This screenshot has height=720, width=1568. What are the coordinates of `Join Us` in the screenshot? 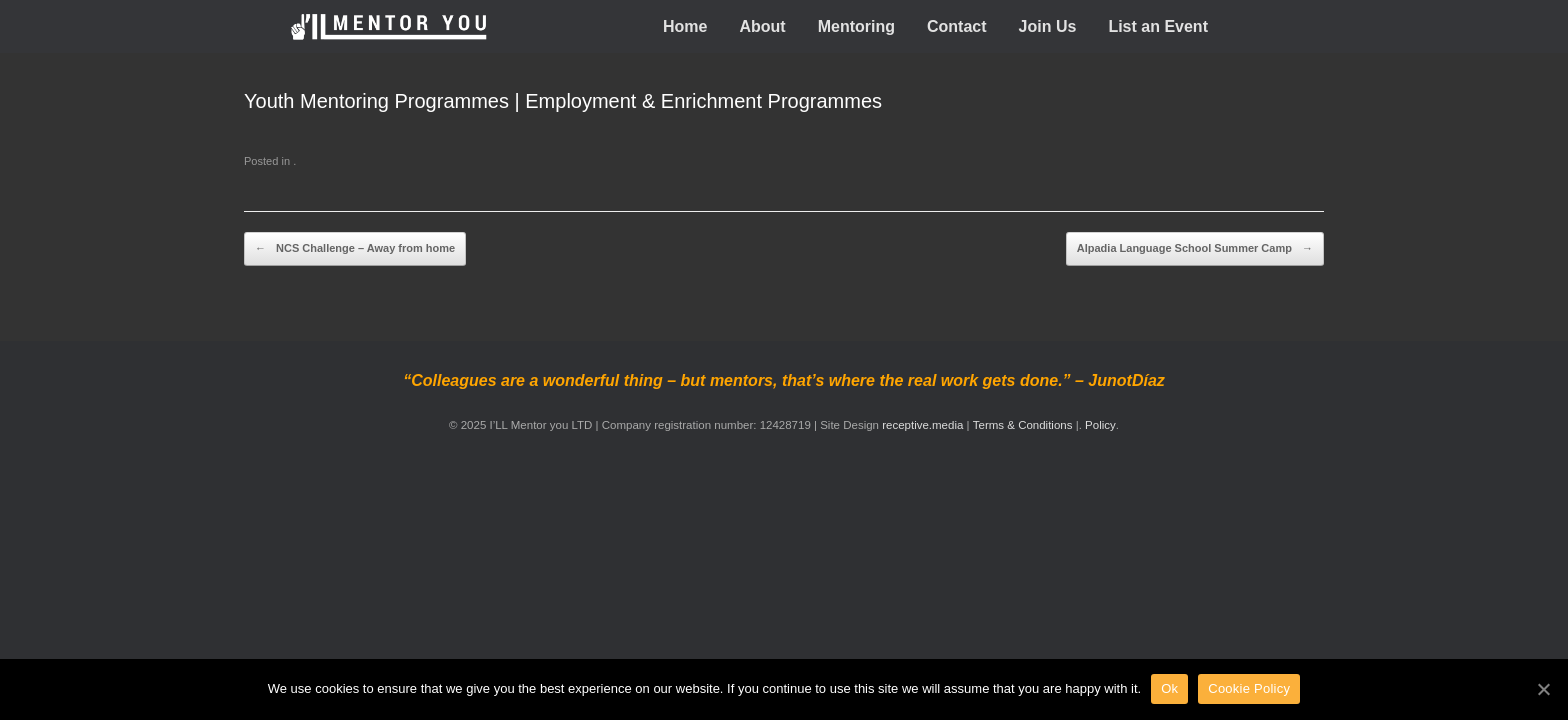 It's located at (1048, 26).